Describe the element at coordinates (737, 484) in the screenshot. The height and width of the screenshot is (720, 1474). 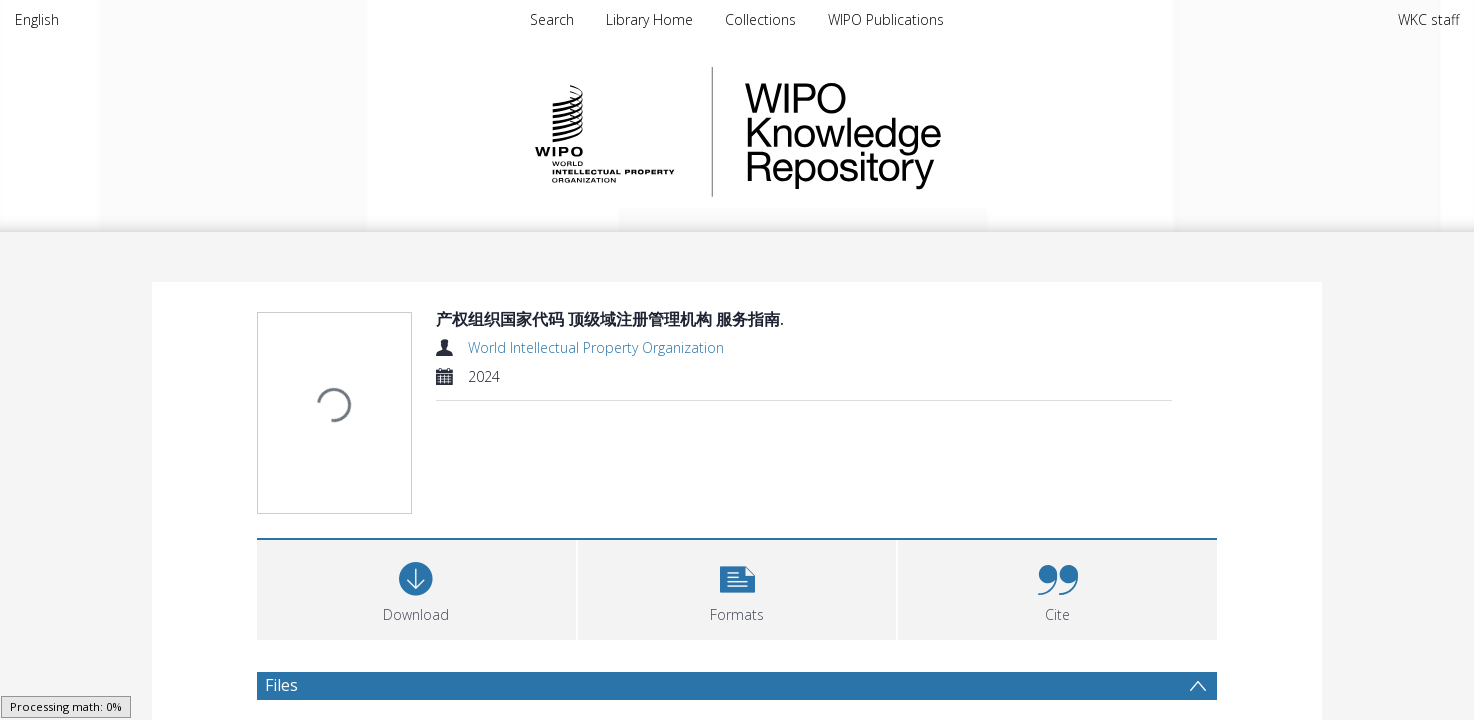
I see `[button]` at that location.